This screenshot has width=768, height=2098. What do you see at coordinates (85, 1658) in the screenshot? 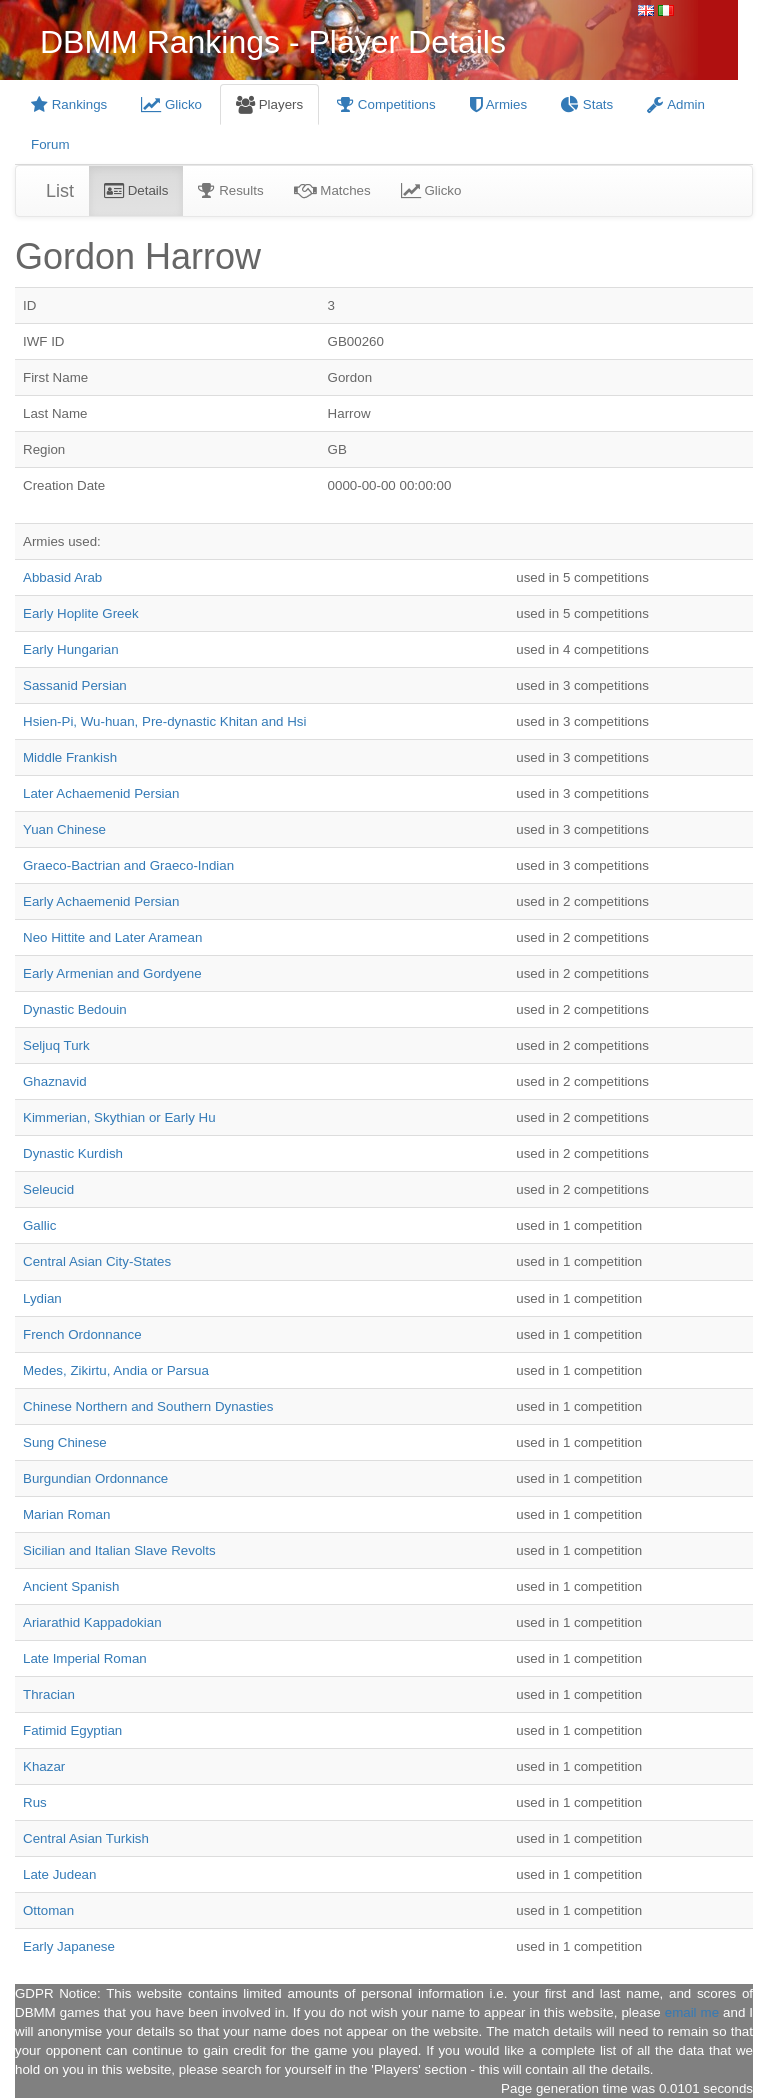
I see `Late Imperial Roman` at bounding box center [85, 1658].